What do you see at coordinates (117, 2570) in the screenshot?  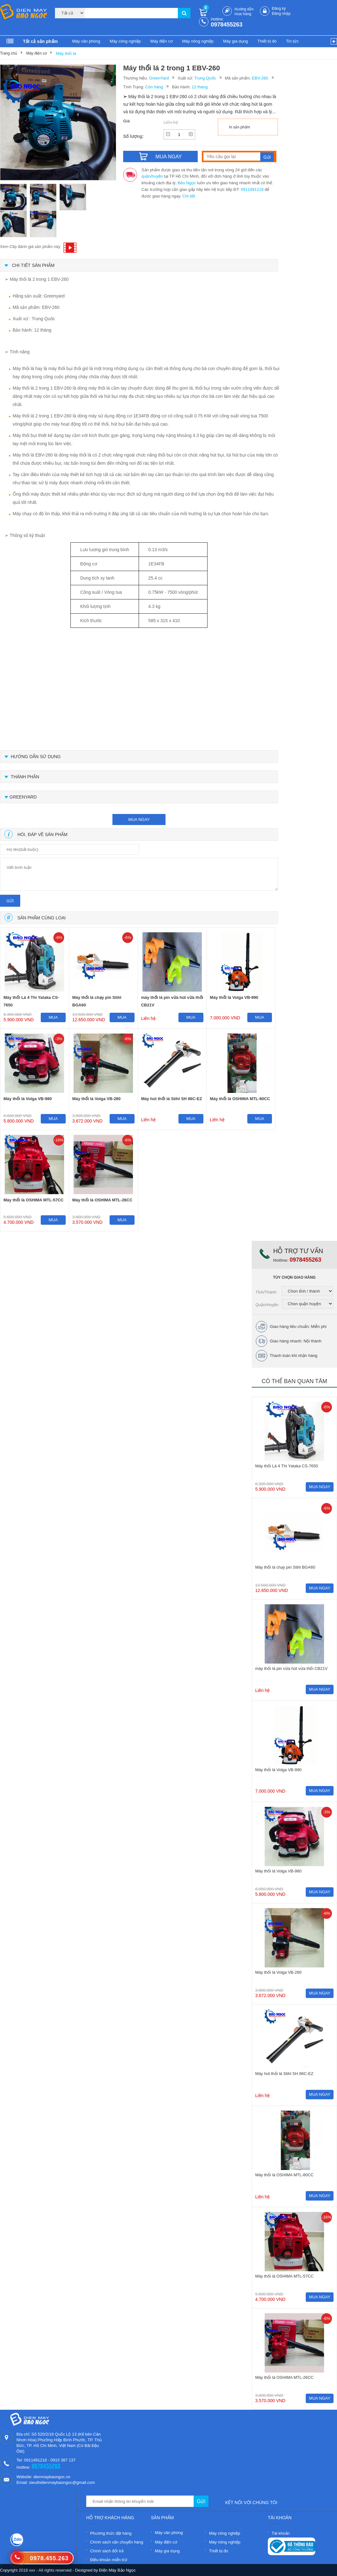 I see `Điện Máy Bảo Ngọc` at bounding box center [117, 2570].